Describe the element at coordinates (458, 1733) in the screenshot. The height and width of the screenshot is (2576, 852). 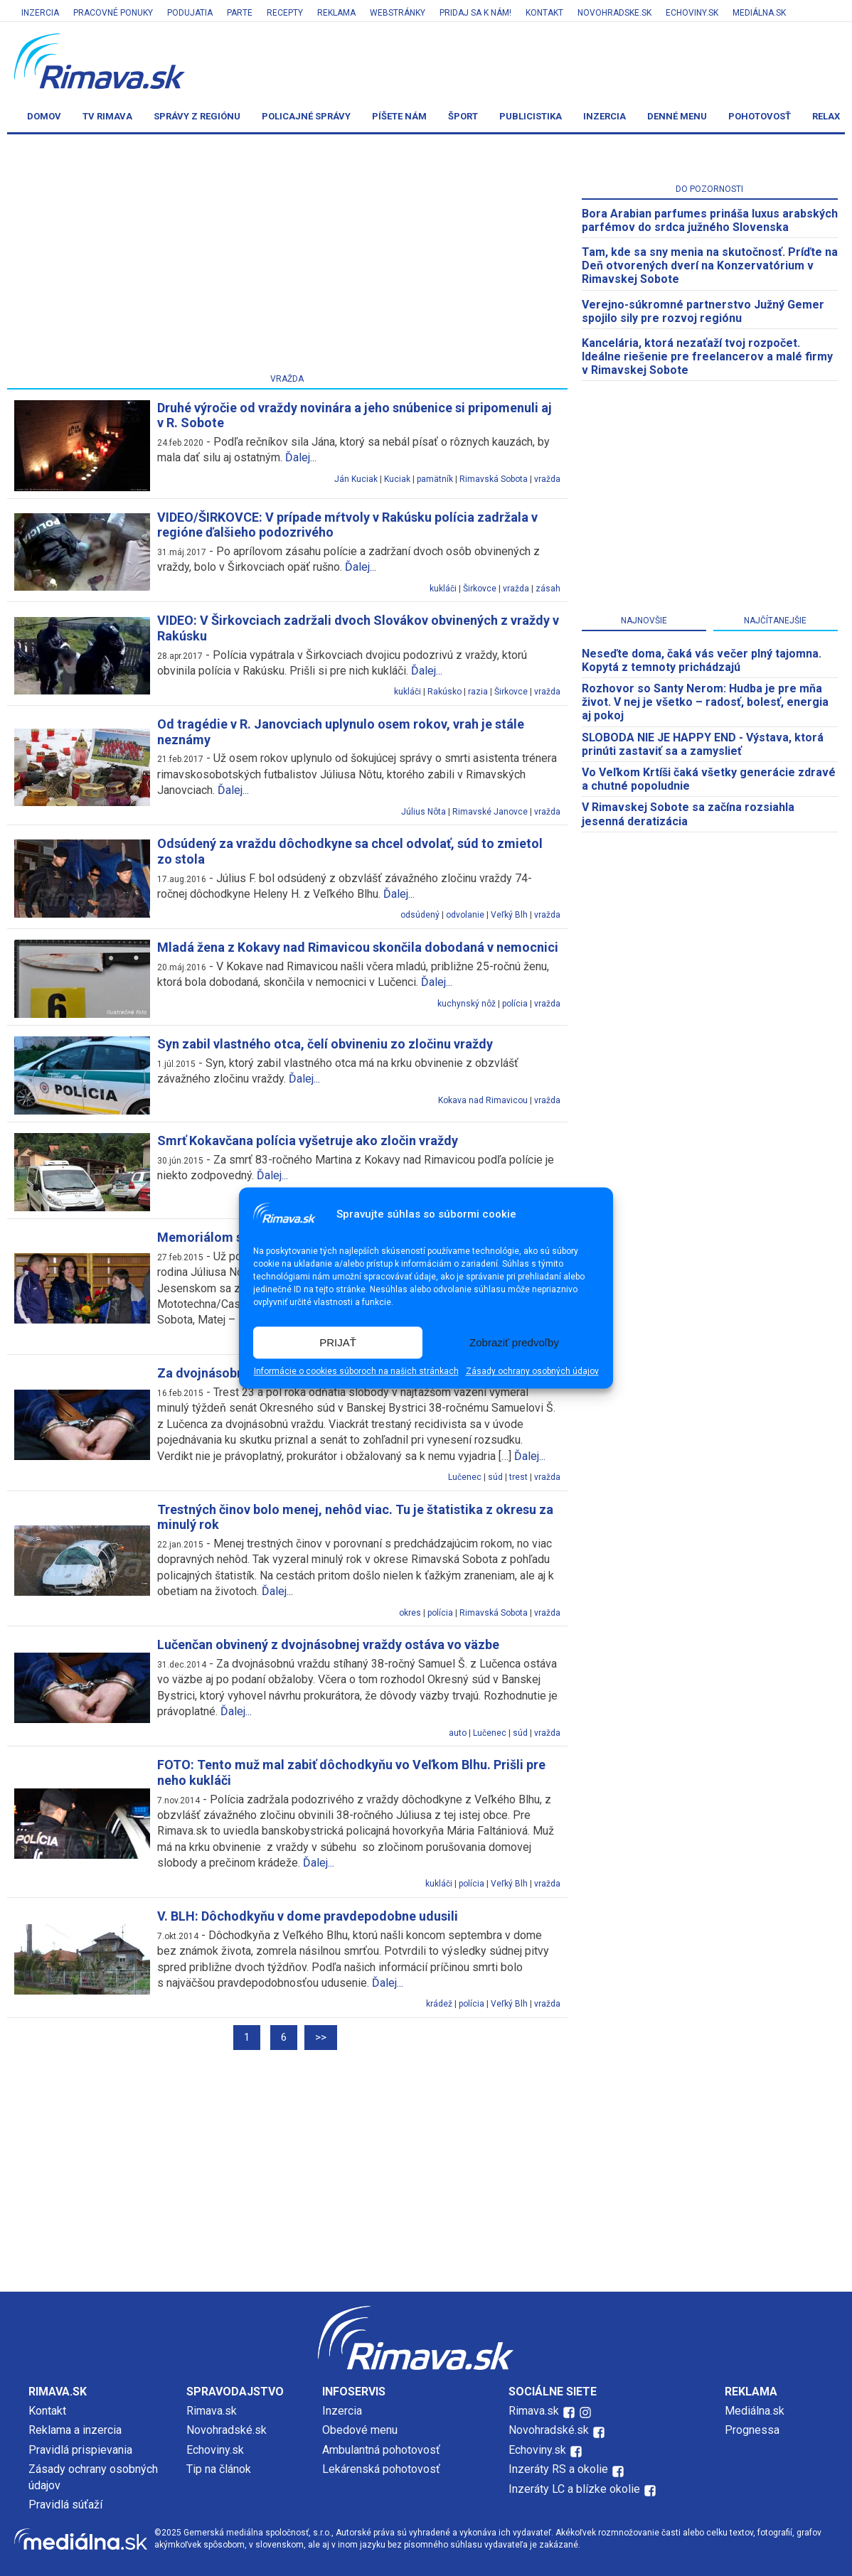
I see `auto` at that location.